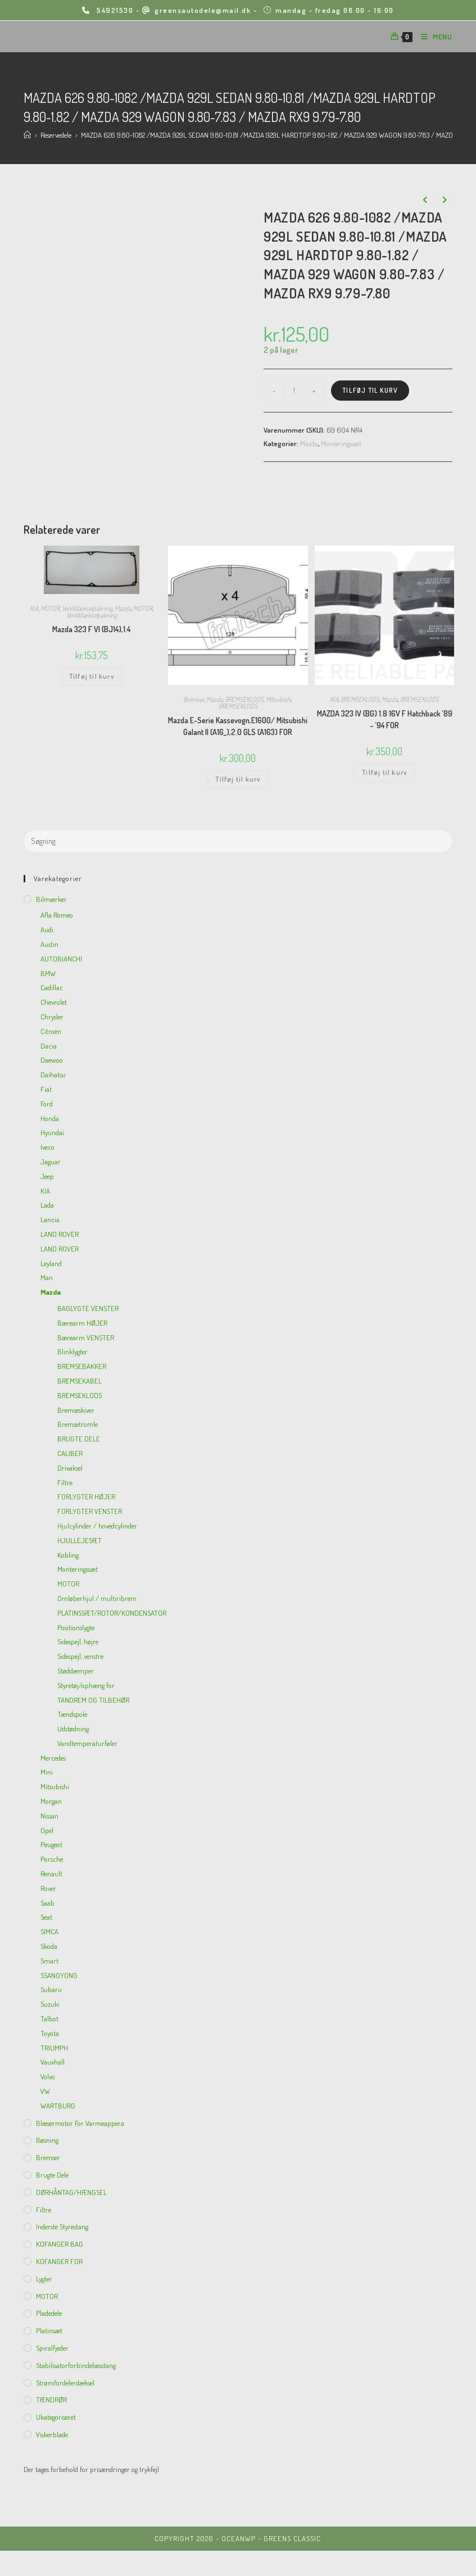  Describe the element at coordinates (91, 629) in the screenshot. I see `Mazda 323 F VI (BJ14),1.4` at that location.